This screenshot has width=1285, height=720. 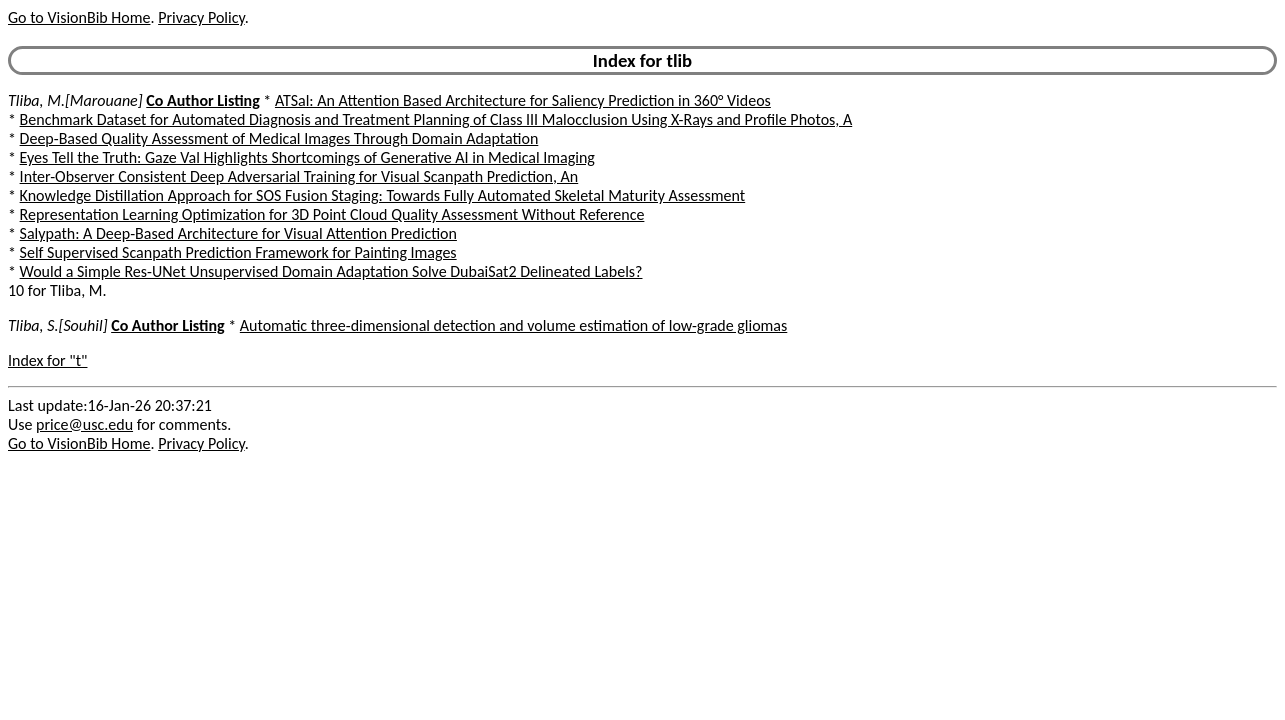 I want to click on Inter-Observer Consistent Deep Adversarial Training for Visual Scanpath Prediction, An, so click(x=299, y=176).